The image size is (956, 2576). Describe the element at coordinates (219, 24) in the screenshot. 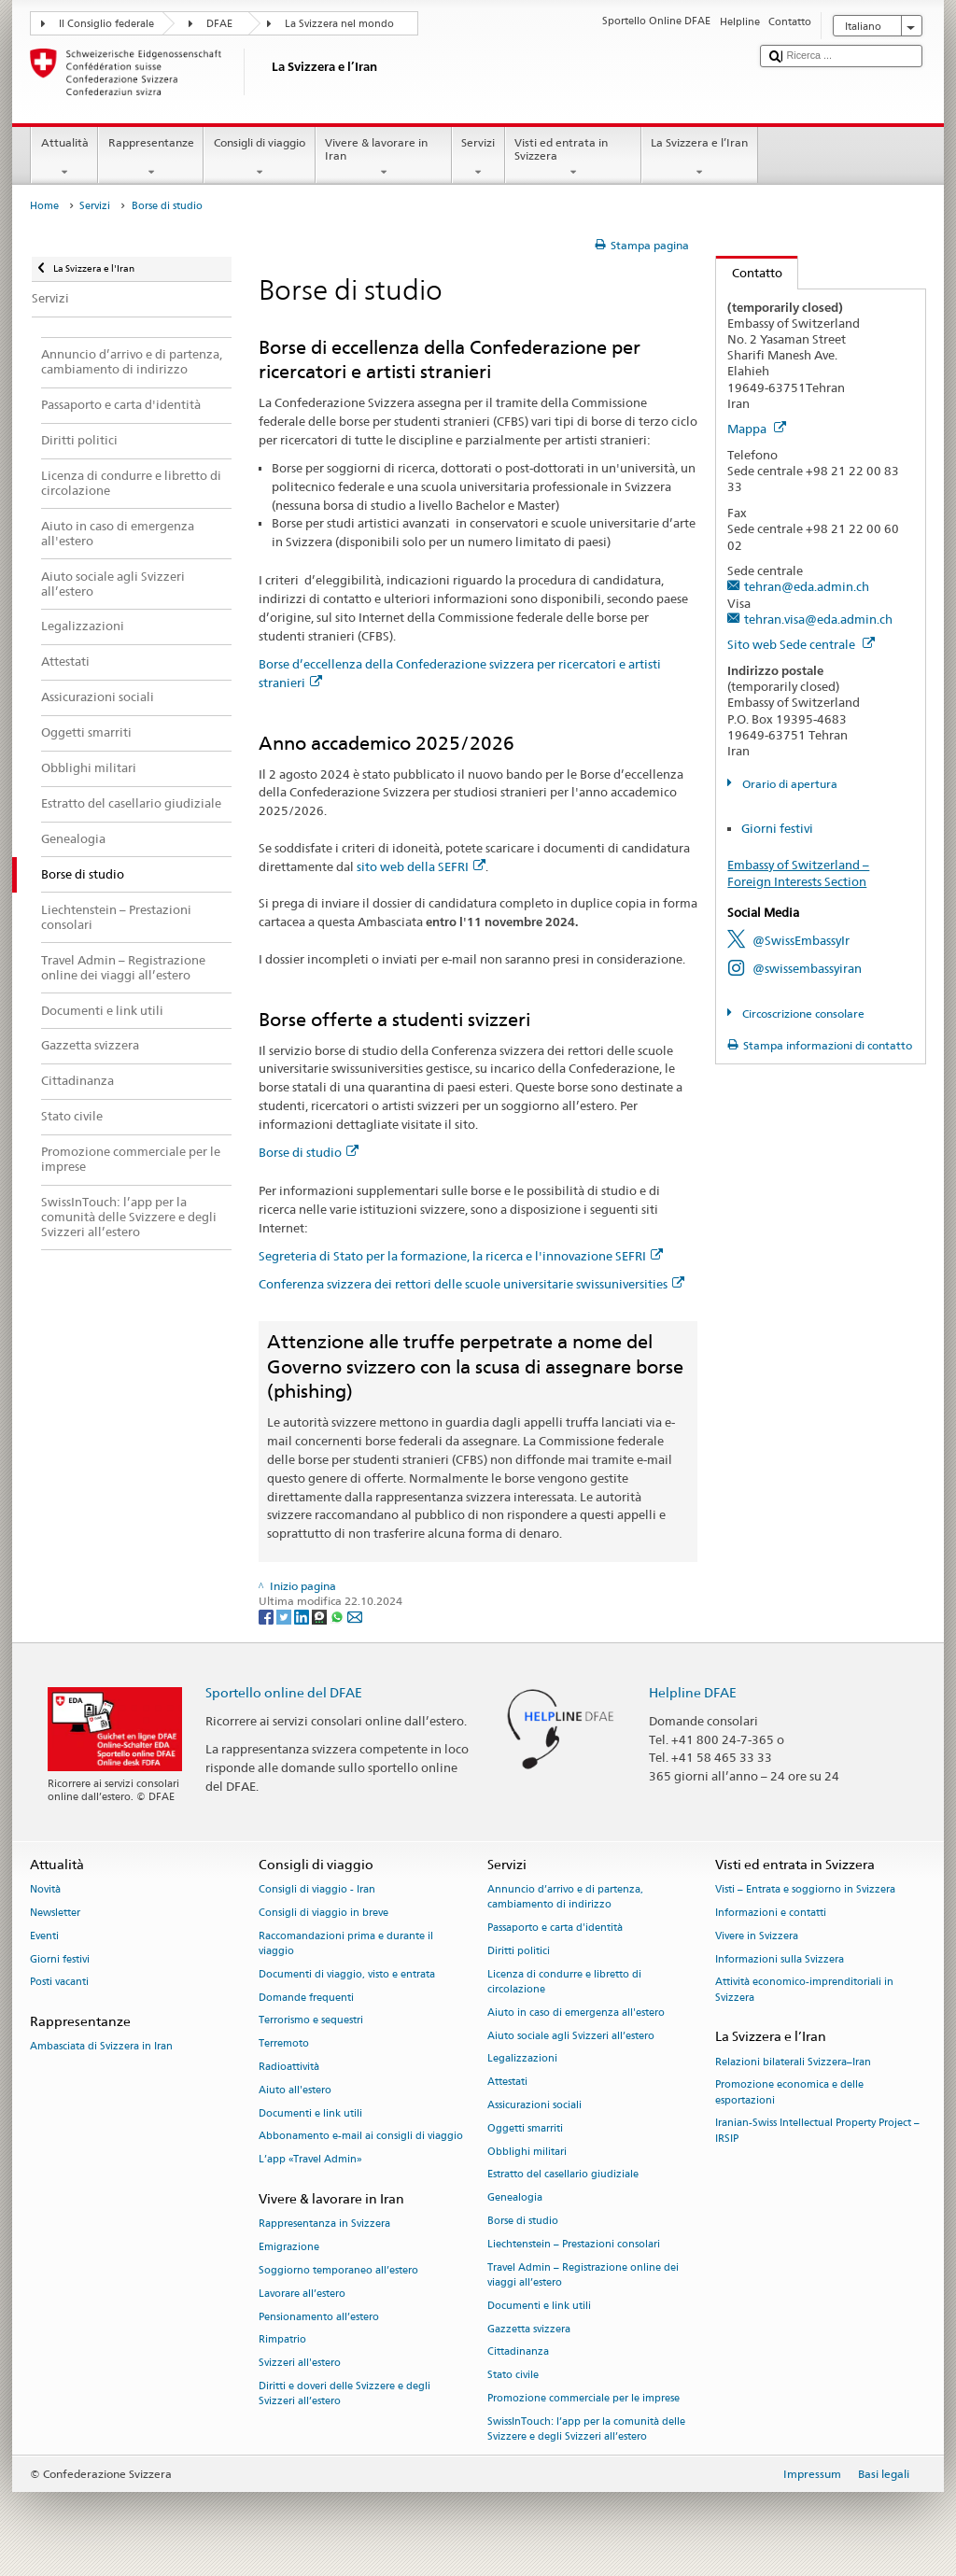

I see `DFAE` at that location.